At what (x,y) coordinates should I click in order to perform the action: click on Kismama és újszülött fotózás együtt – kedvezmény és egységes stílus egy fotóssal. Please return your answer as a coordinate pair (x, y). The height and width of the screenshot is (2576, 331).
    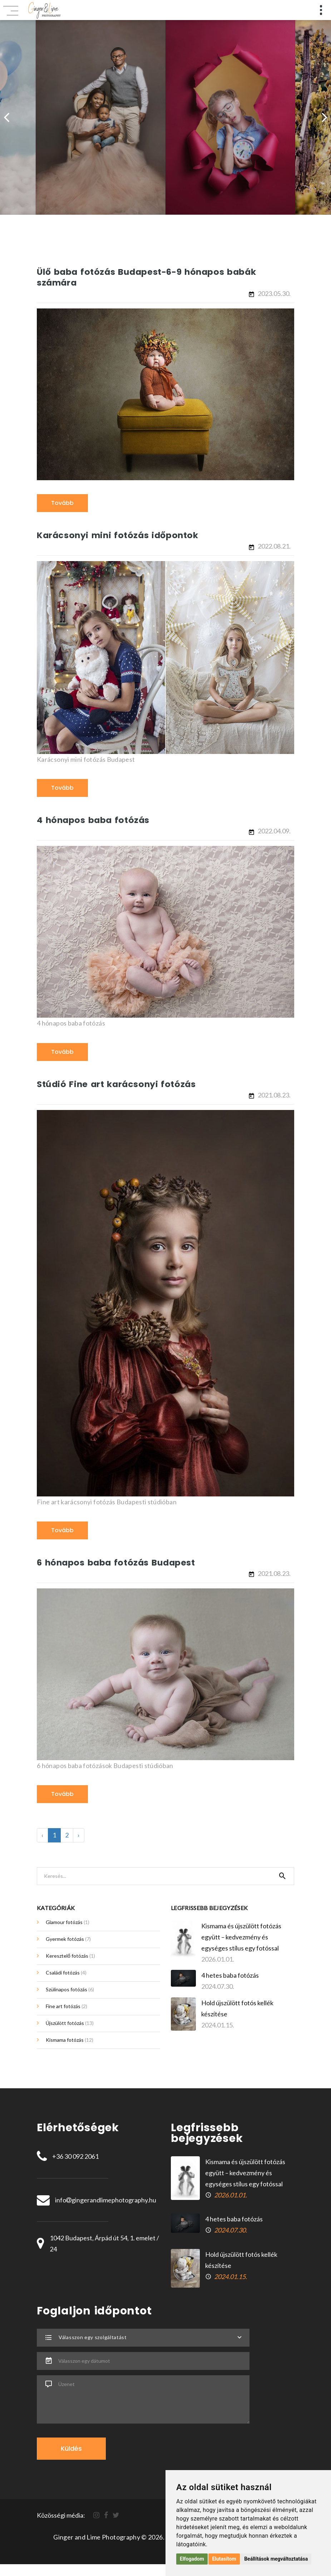
    Looking at the image, I should click on (241, 1938).